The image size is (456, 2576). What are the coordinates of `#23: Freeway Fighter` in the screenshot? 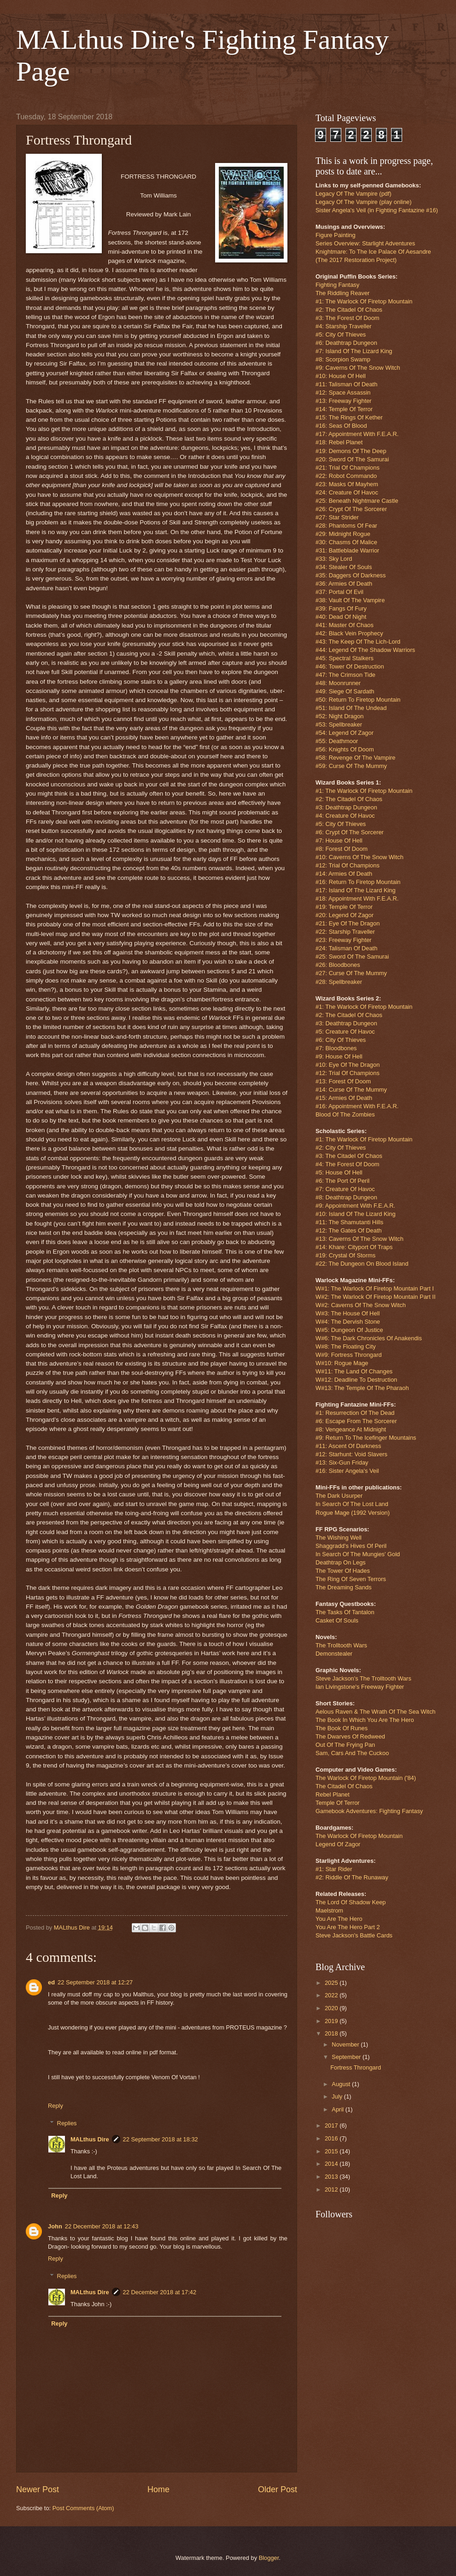 It's located at (344, 939).